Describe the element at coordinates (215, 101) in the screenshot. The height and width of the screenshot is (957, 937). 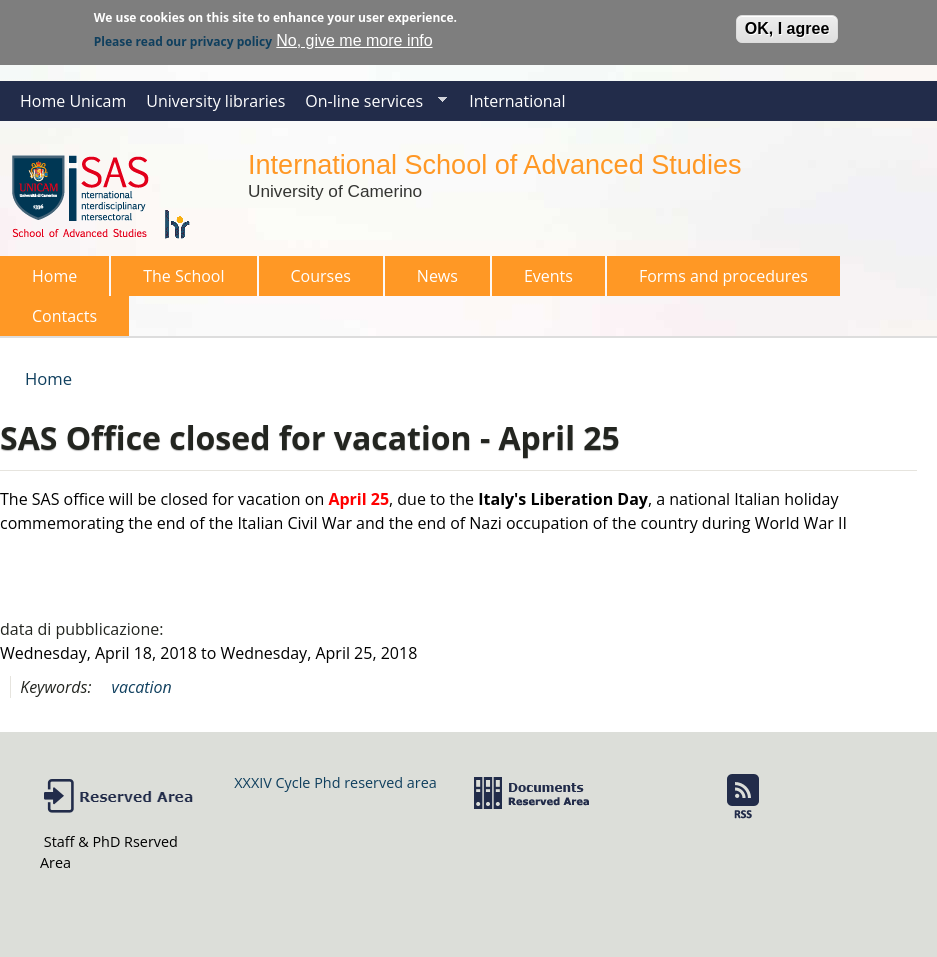
I see `University libraries` at that location.